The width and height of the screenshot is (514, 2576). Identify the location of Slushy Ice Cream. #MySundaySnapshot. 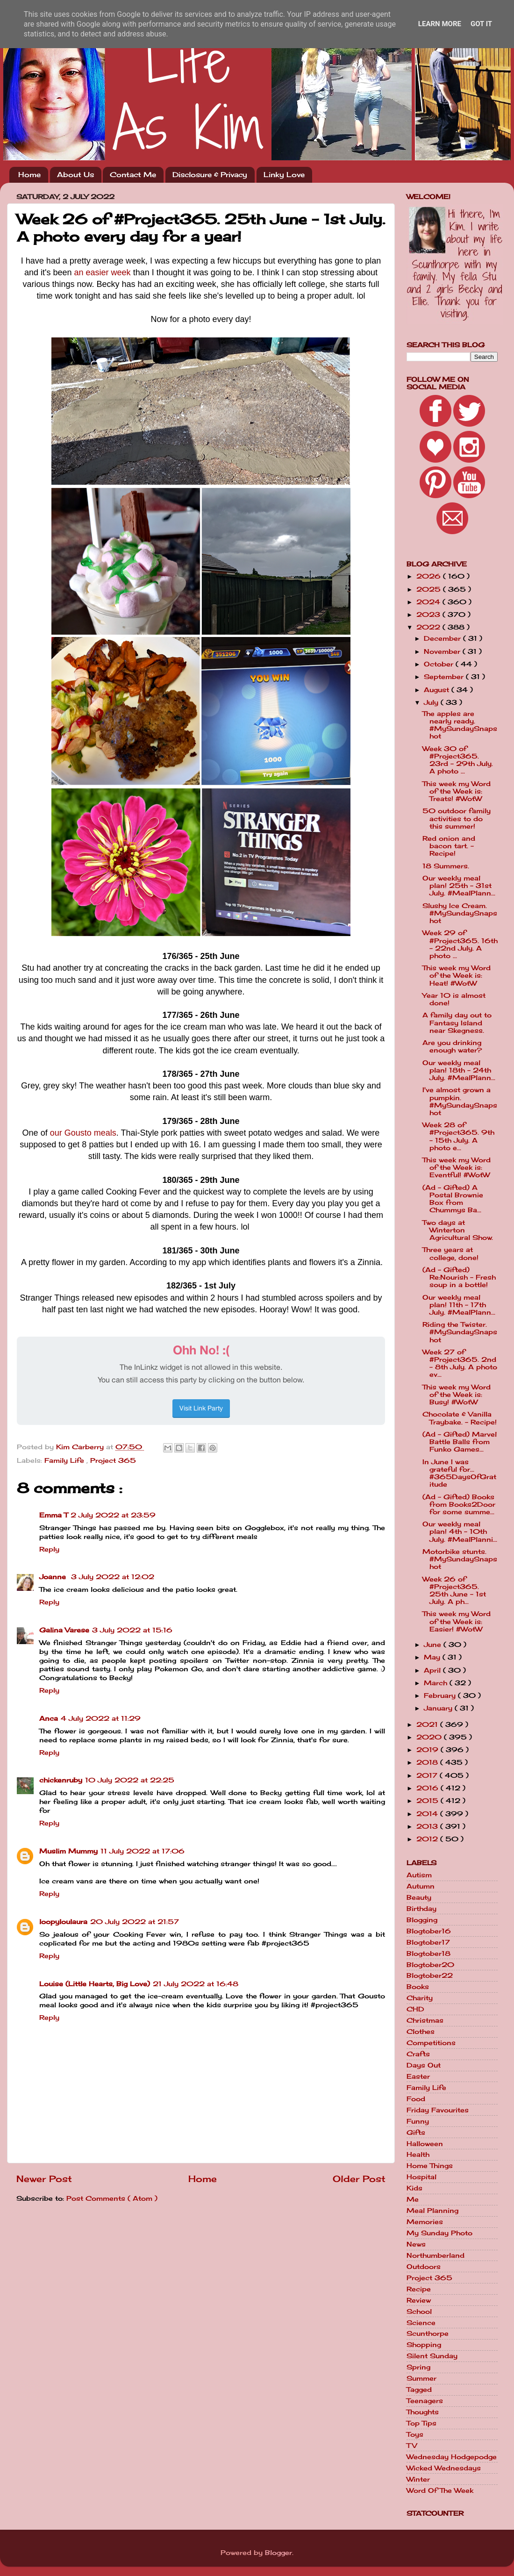
(459, 913).